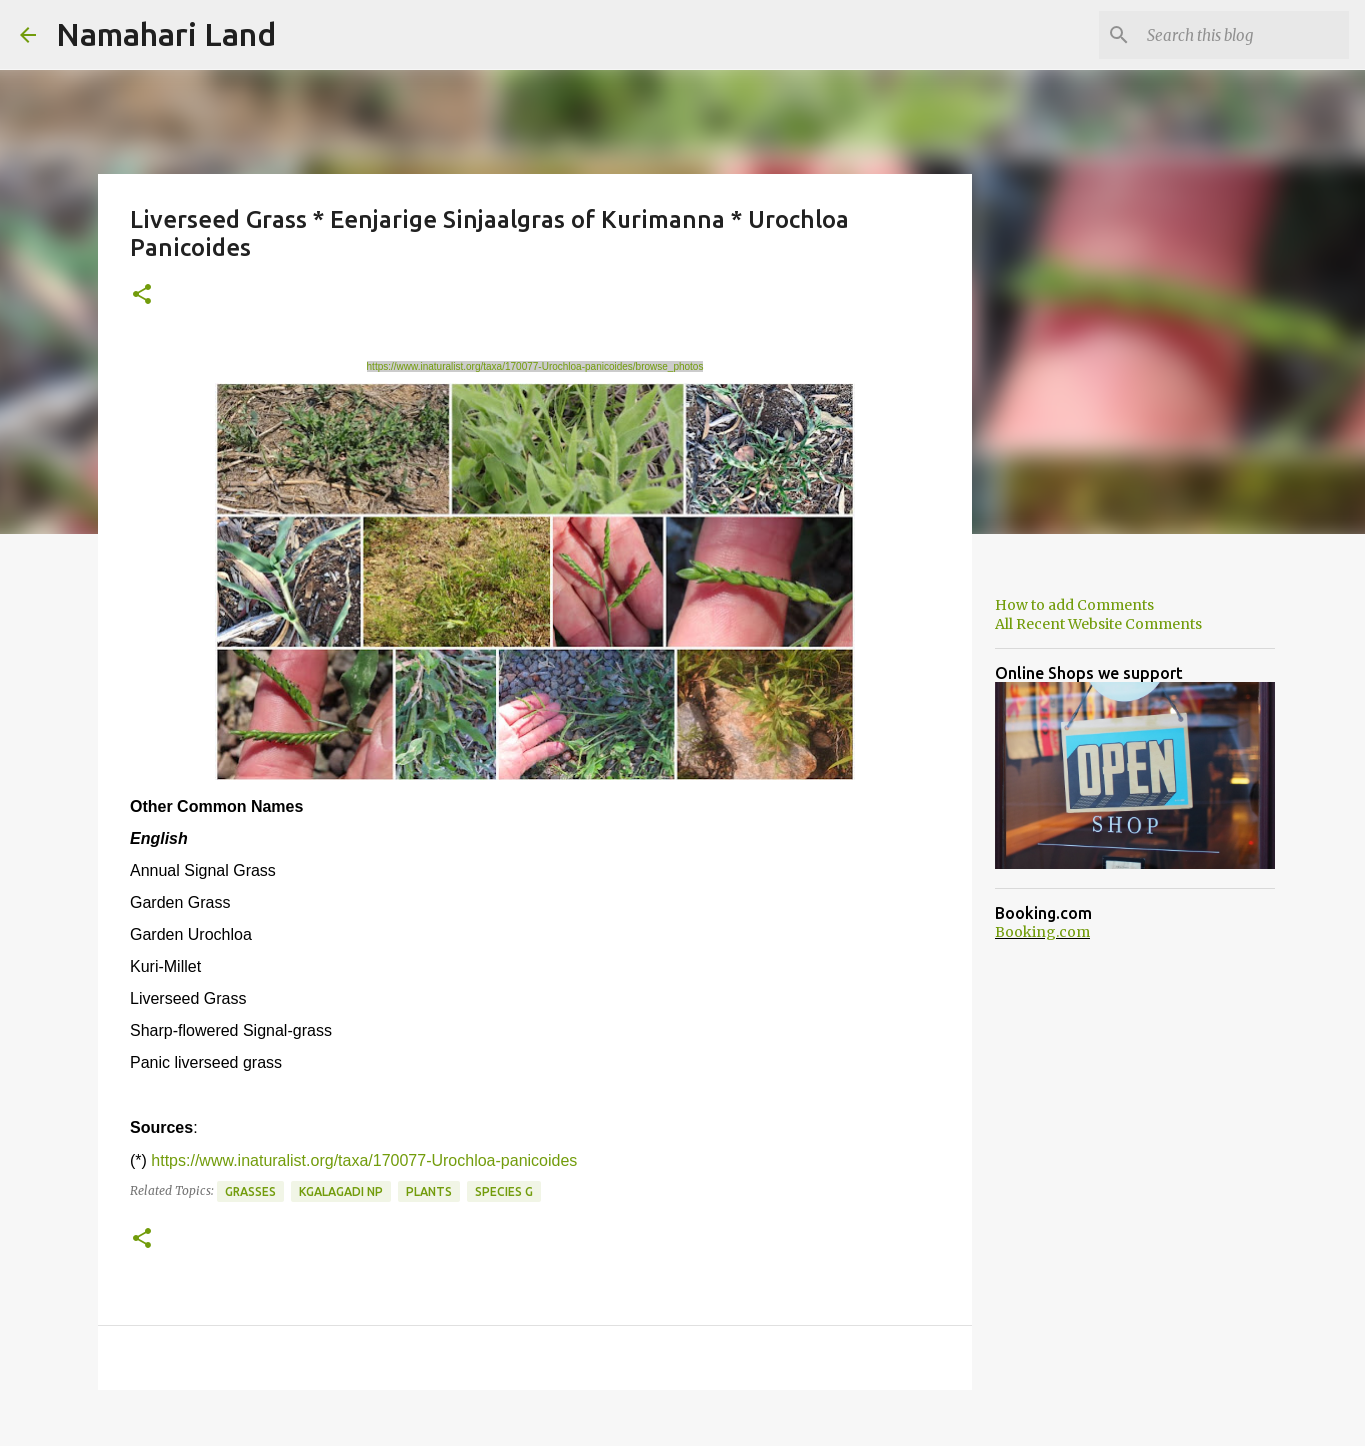 The image size is (1365, 1446). Describe the element at coordinates (166, 34) in the screenshot. I see `Namahari Land` at that location.